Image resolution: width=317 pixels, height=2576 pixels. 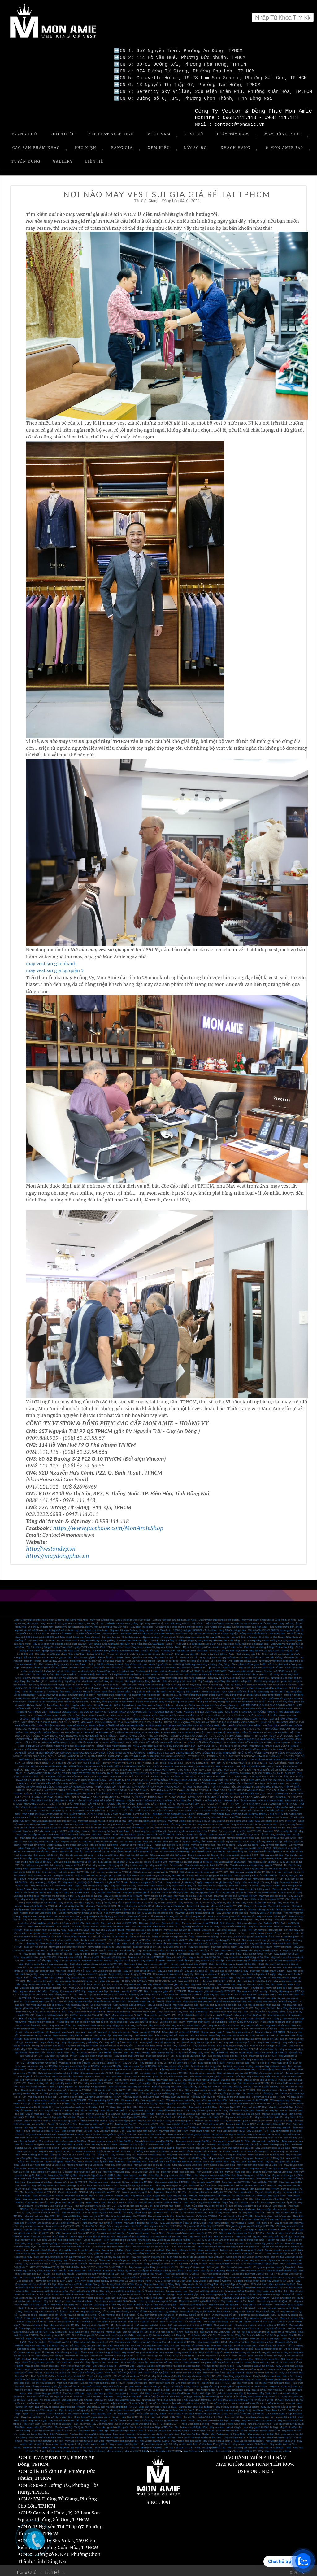 I want to click on Nhà may đồng phục chất lượng tại tphcm, bạn có biết?, so click(x=59, y=1681).